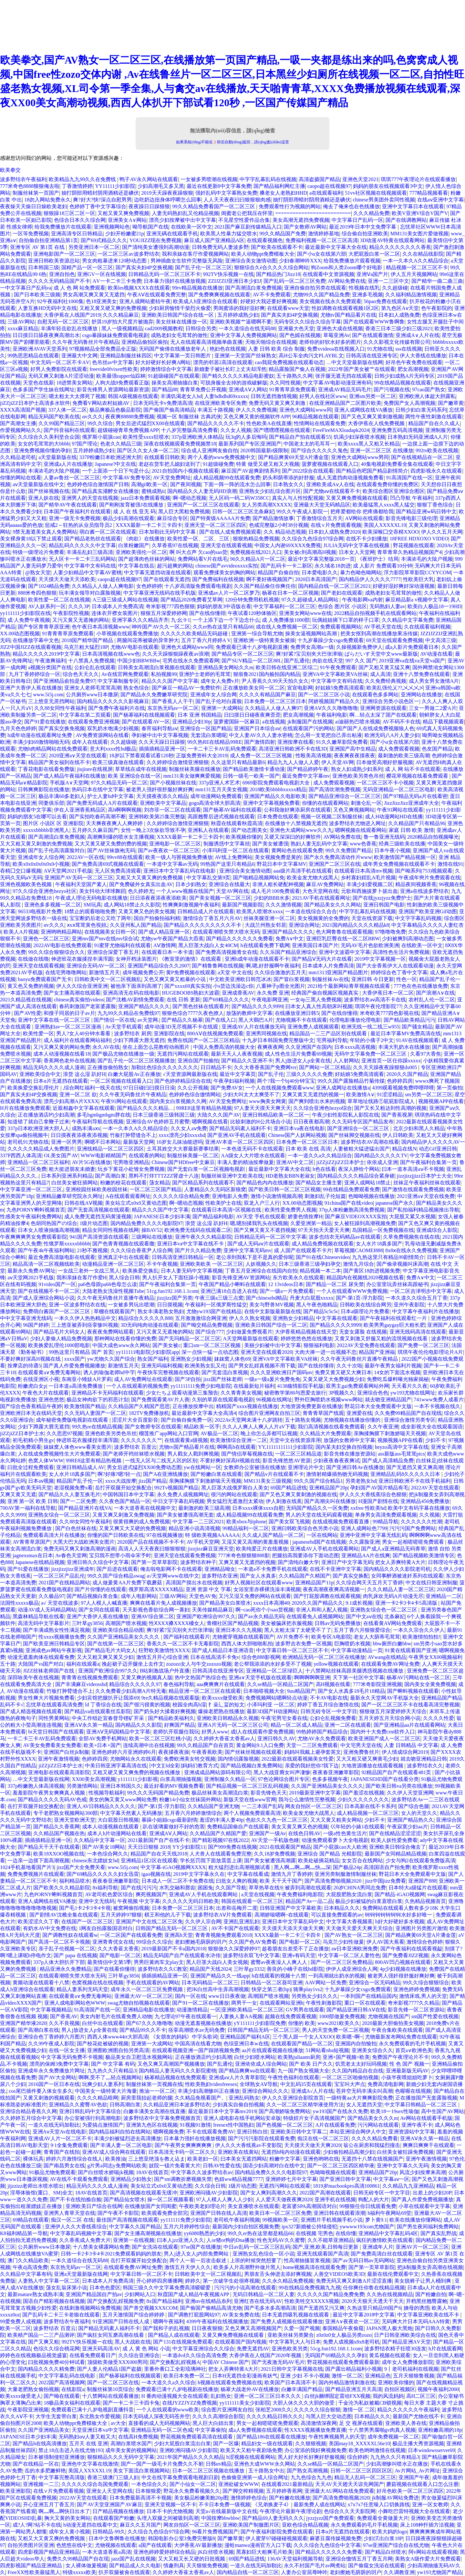  What do you see at coordinates (31, 1406) in the screenshot?
I see `国产综合色香蕉精品午夜婷` at bounding box center [31, 1406].